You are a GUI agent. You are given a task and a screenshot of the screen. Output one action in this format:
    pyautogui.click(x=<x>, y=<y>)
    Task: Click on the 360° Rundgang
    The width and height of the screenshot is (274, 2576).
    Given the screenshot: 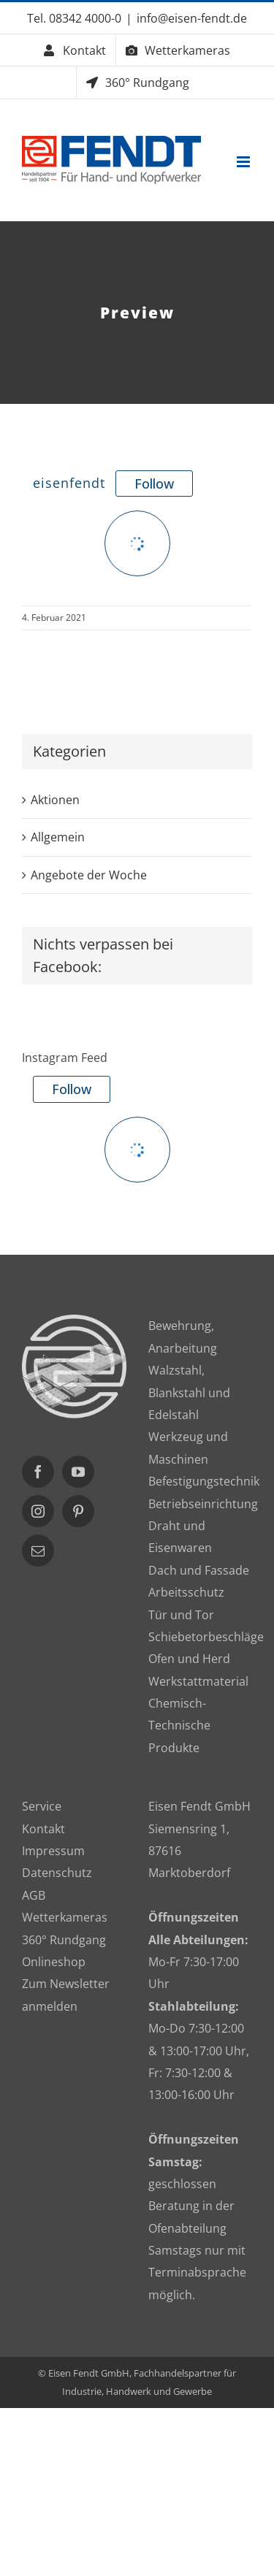 What is the action you would take?
    pyautogui.click(x=64, y=1940)
    